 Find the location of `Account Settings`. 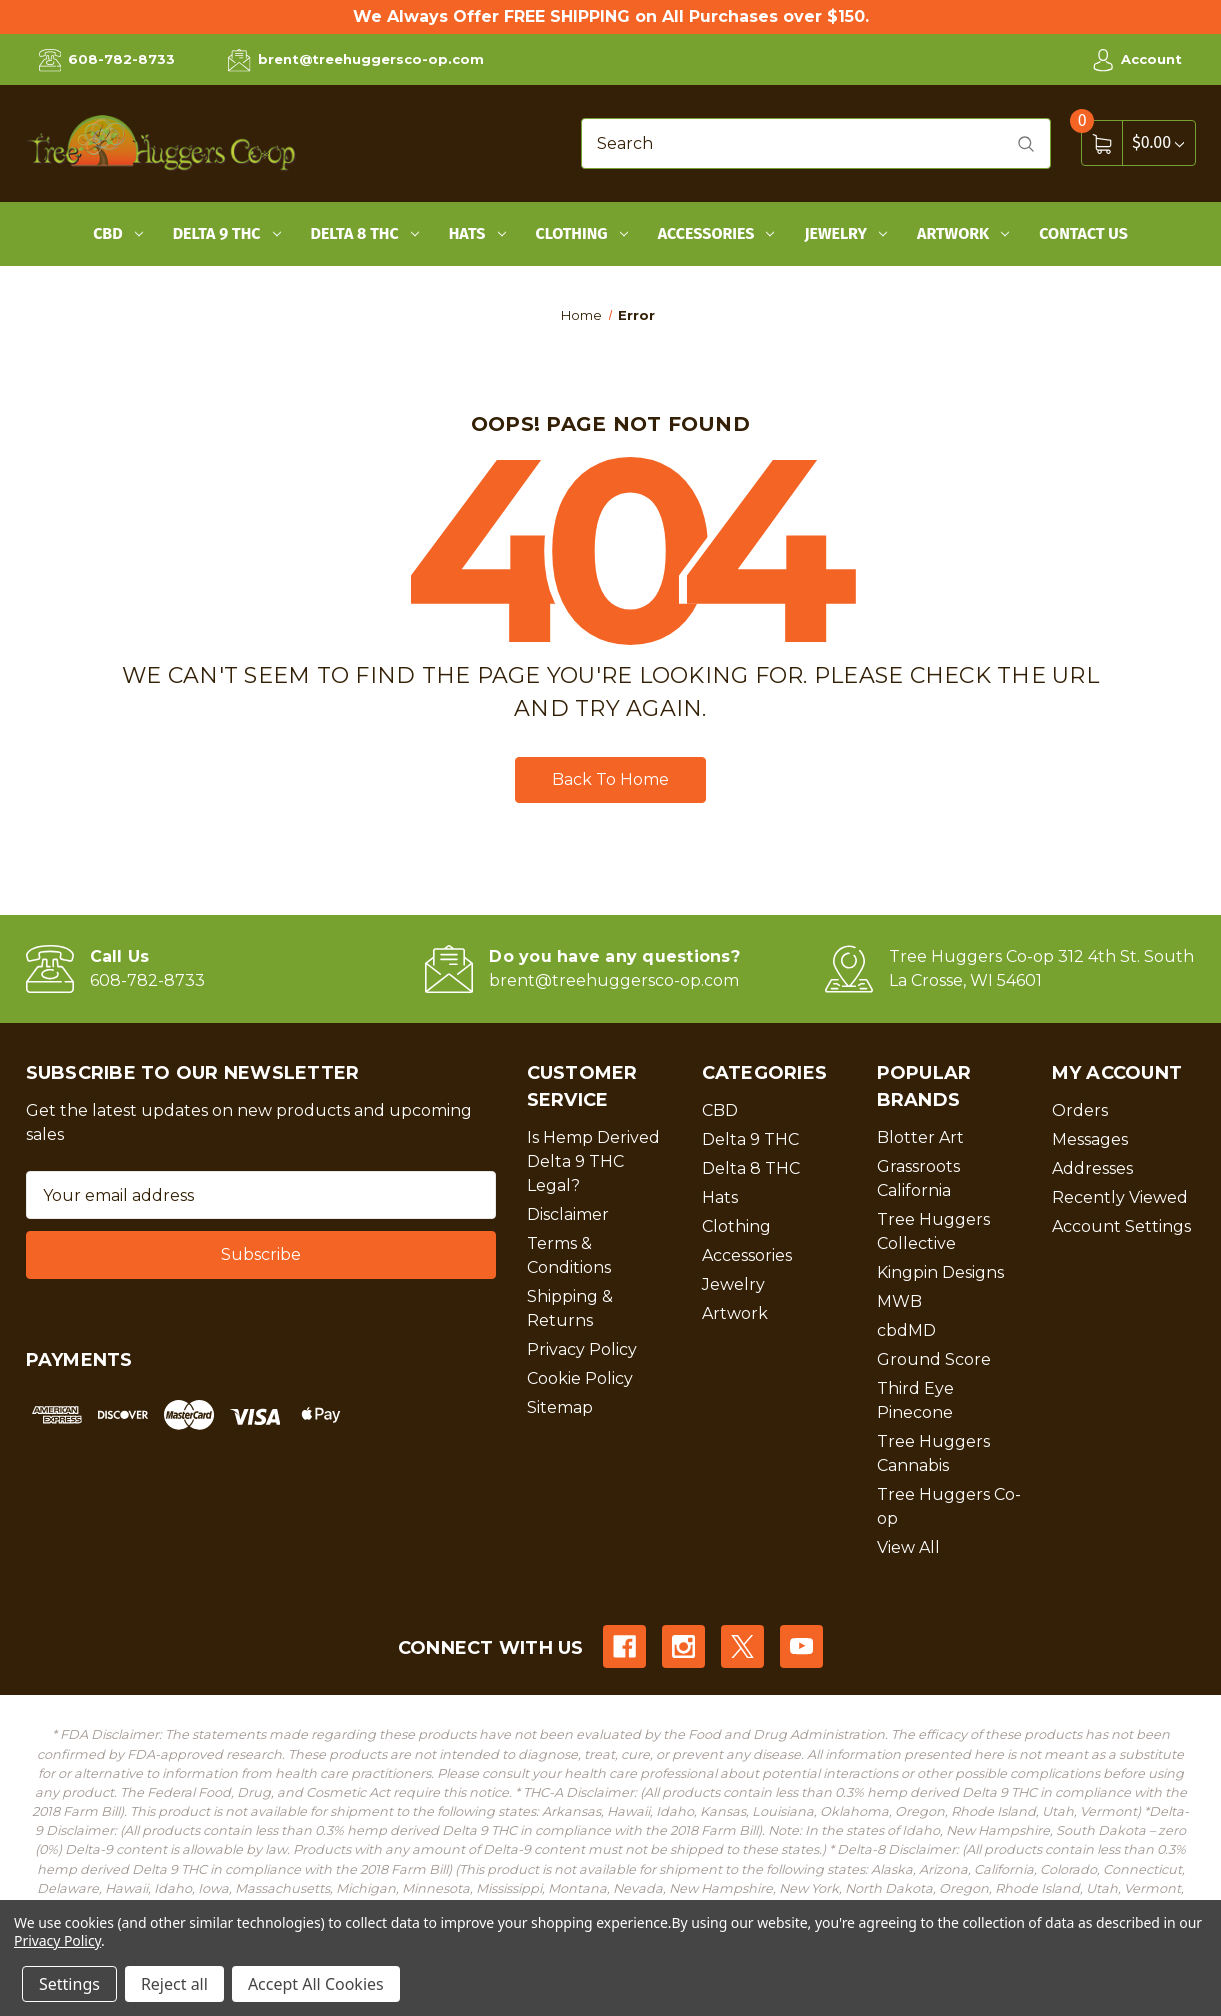

Account Settings is located at coordinates (1121, 1226).